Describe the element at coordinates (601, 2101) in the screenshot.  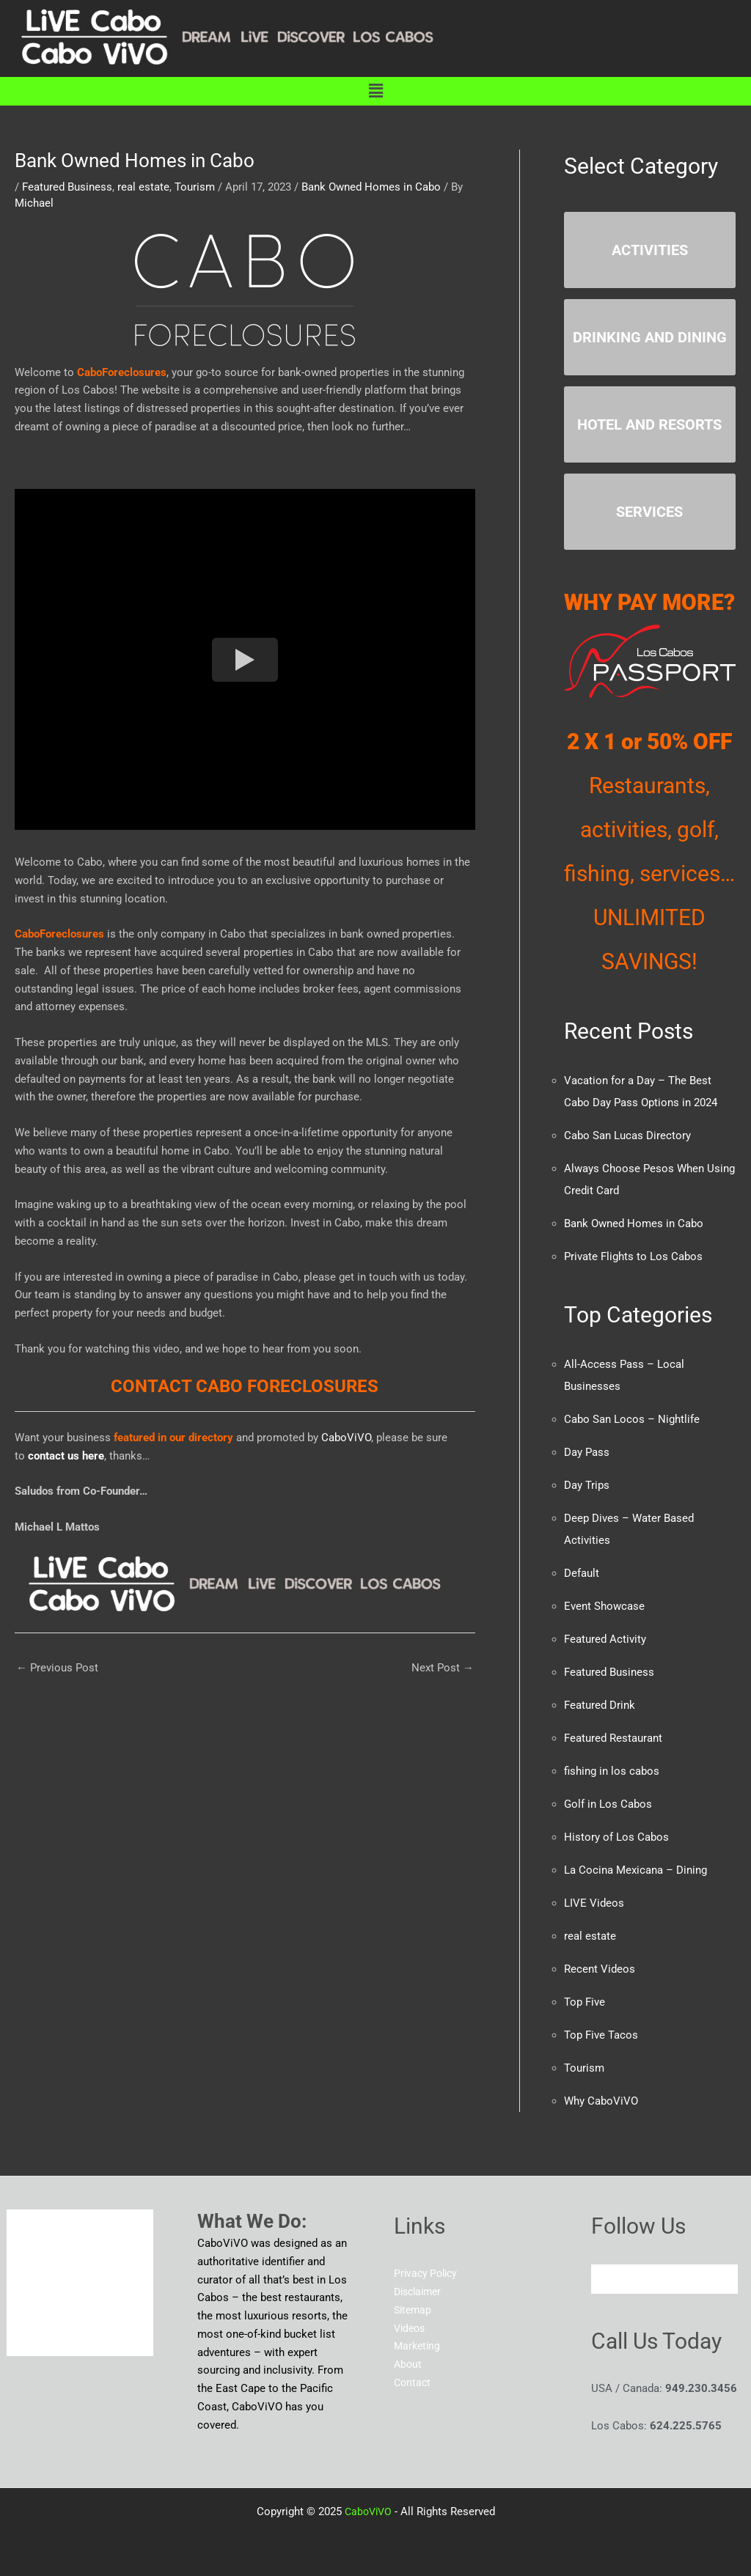
I see `Why CaboViVO` at that location.